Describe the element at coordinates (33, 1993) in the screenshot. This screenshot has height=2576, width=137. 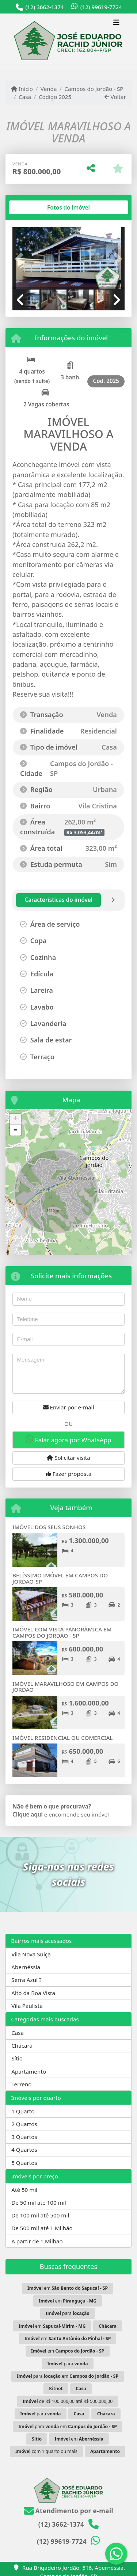
I see `Alto da Boa Vista` at that location.